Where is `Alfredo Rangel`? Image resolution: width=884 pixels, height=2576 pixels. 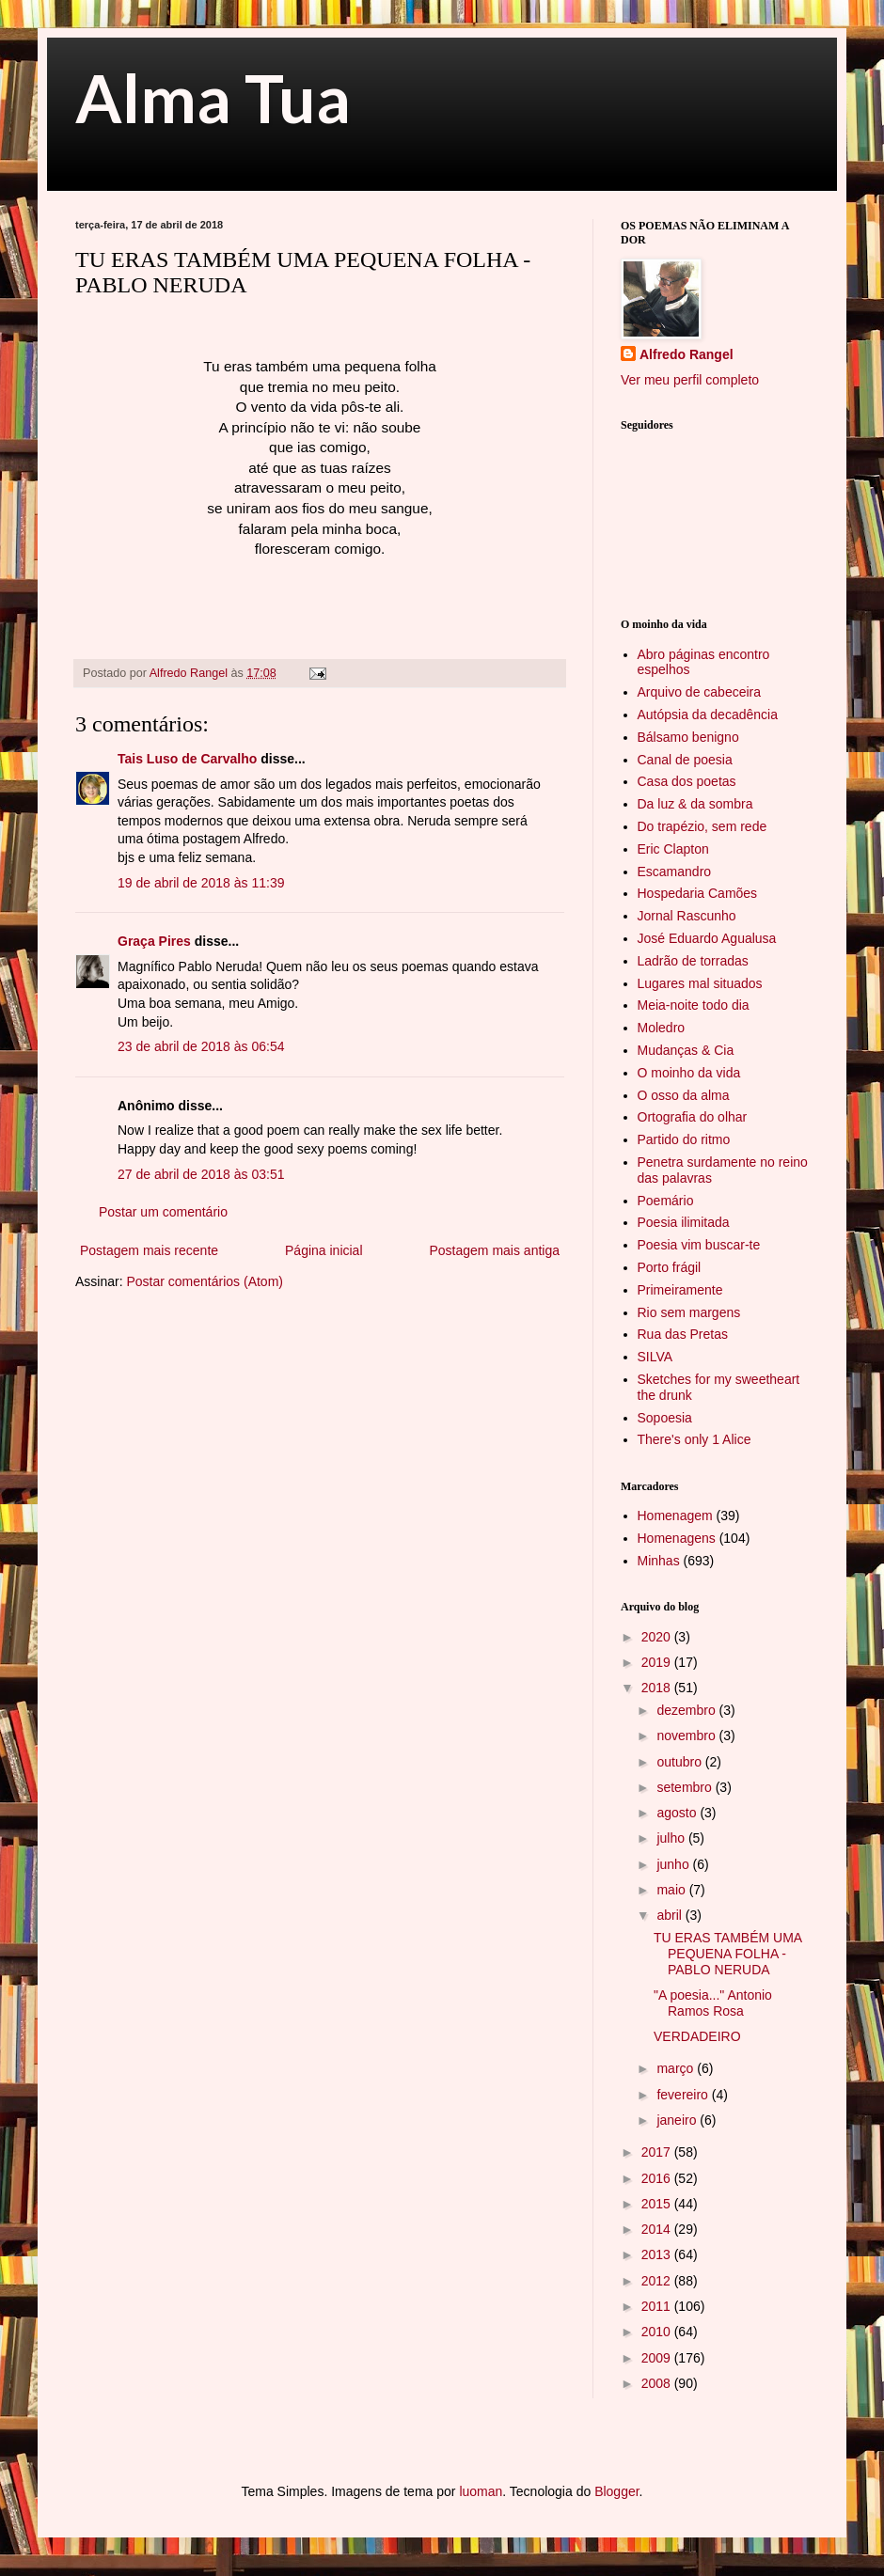 Alfredo Rangel is located at coordinates (686, 354).